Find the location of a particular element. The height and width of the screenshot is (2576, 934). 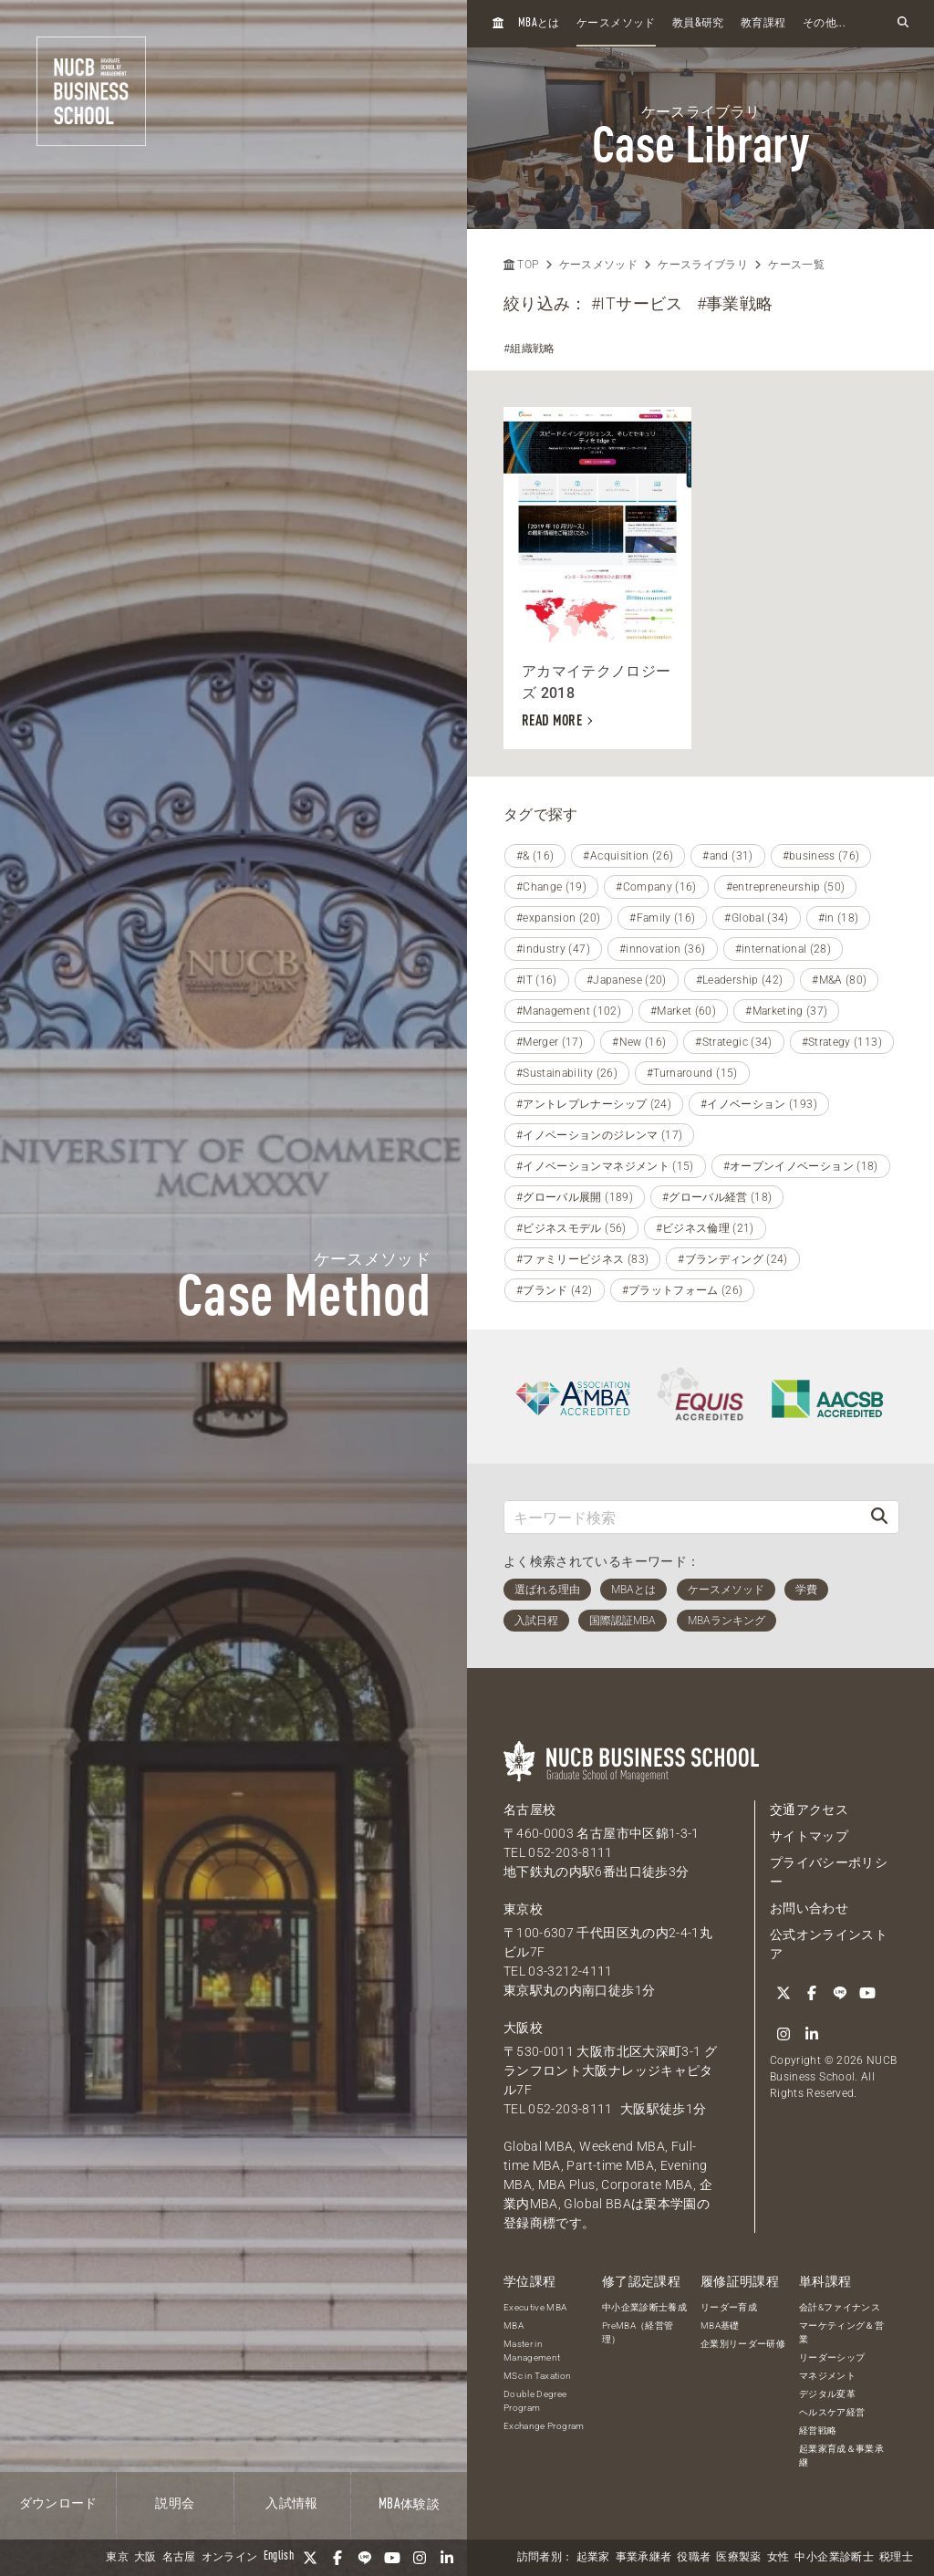

[LINE] is located at coordinates (365, 2557).